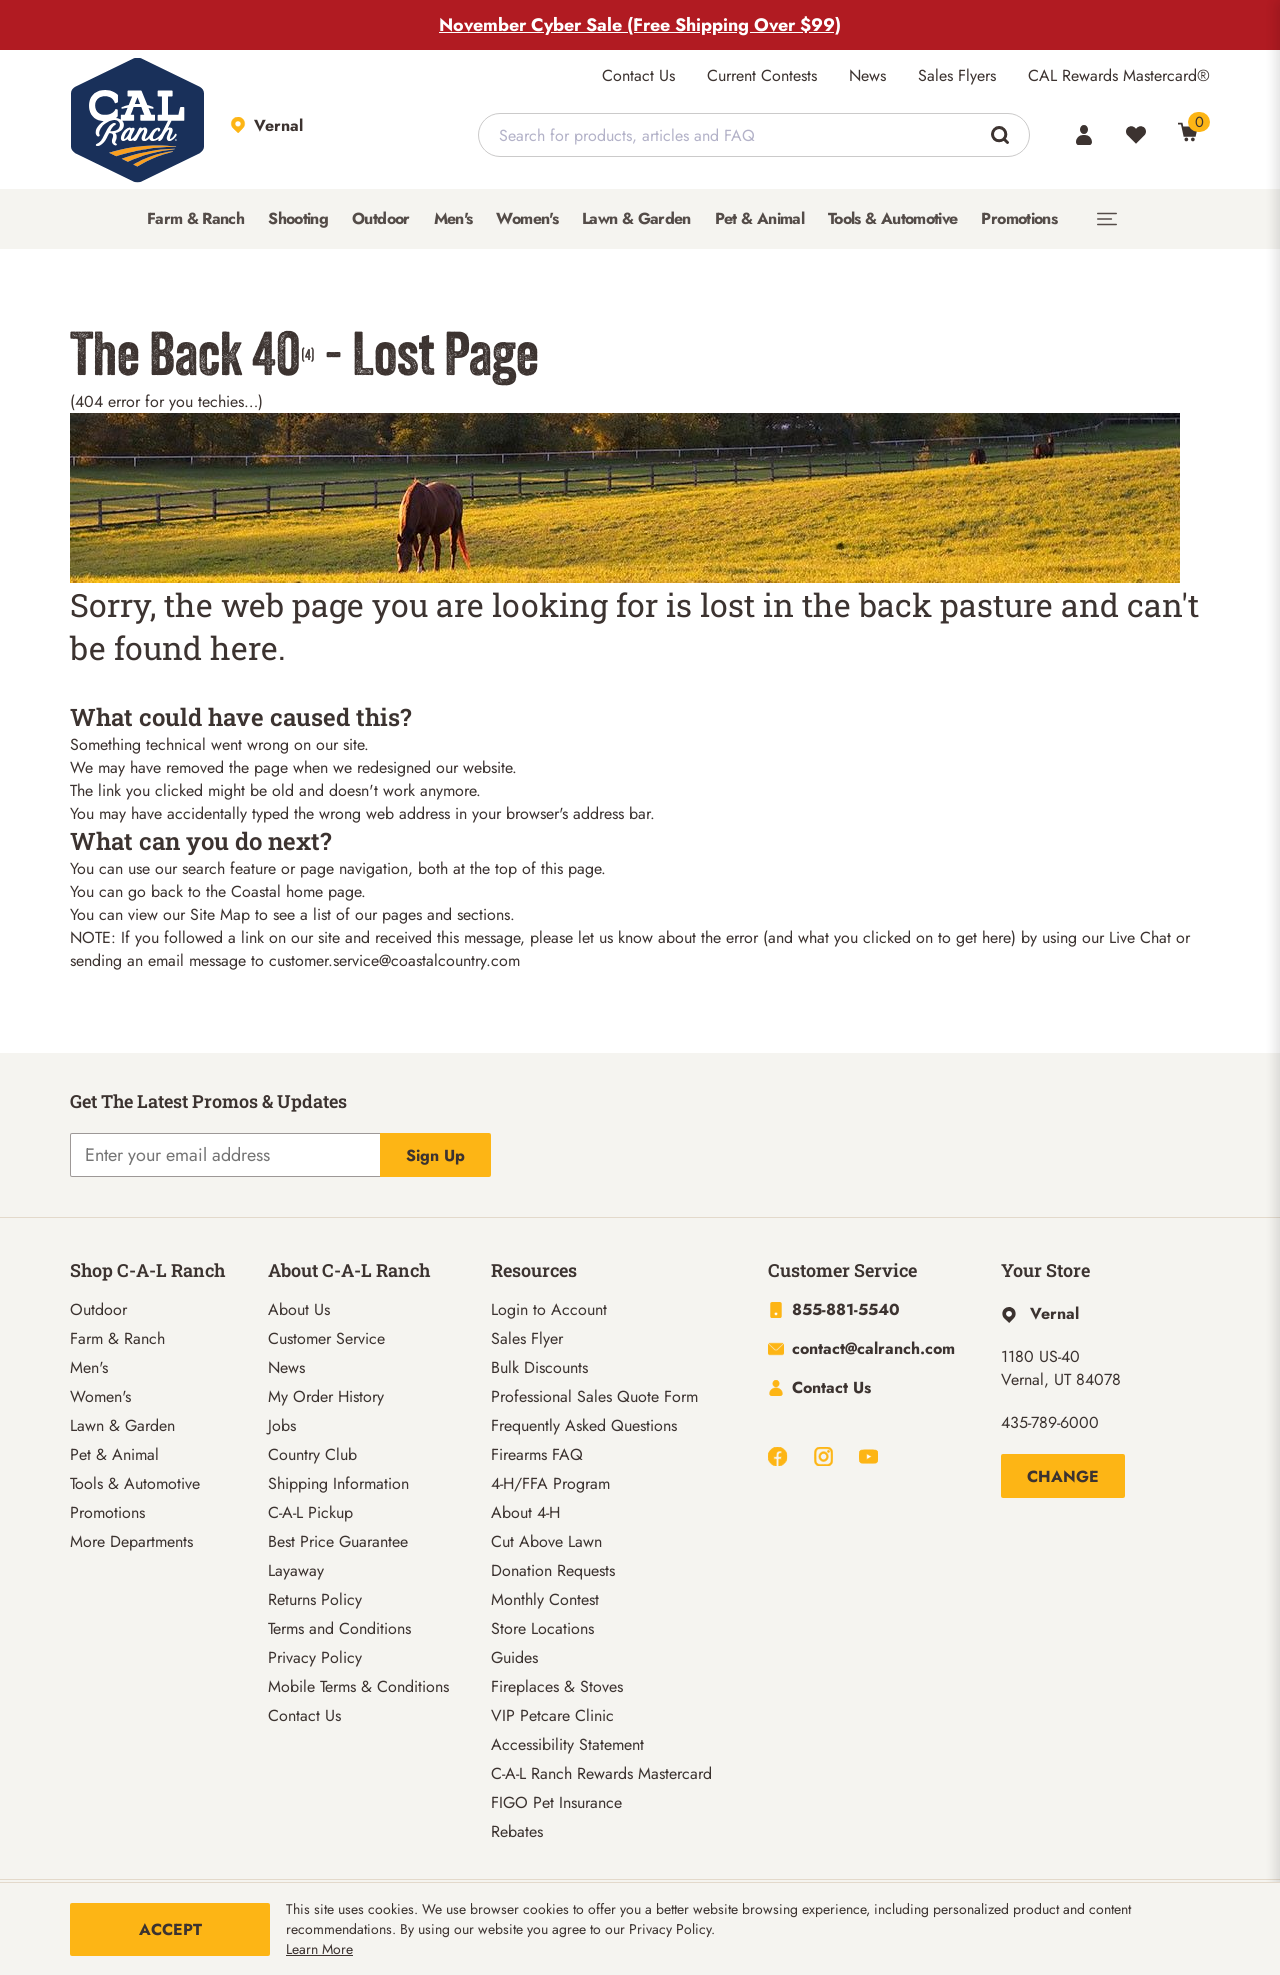 The width and height of the screenshot is (1280, 1975). What do you see at coordinates (527, 1338) in the screenshot?
I see `Sales Flyer` at bounding box center [527, 1338].